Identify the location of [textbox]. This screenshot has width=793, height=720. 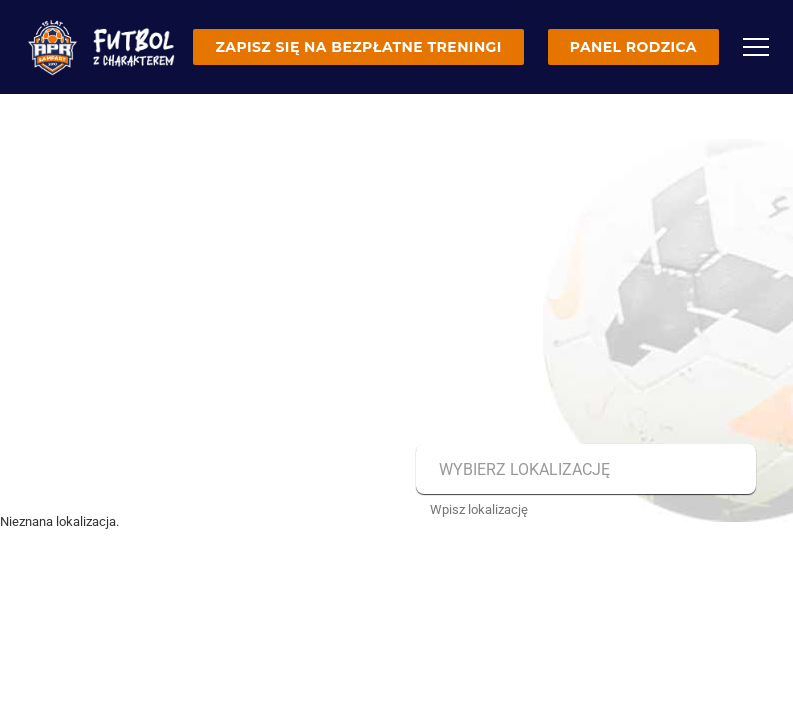
(583, 470).